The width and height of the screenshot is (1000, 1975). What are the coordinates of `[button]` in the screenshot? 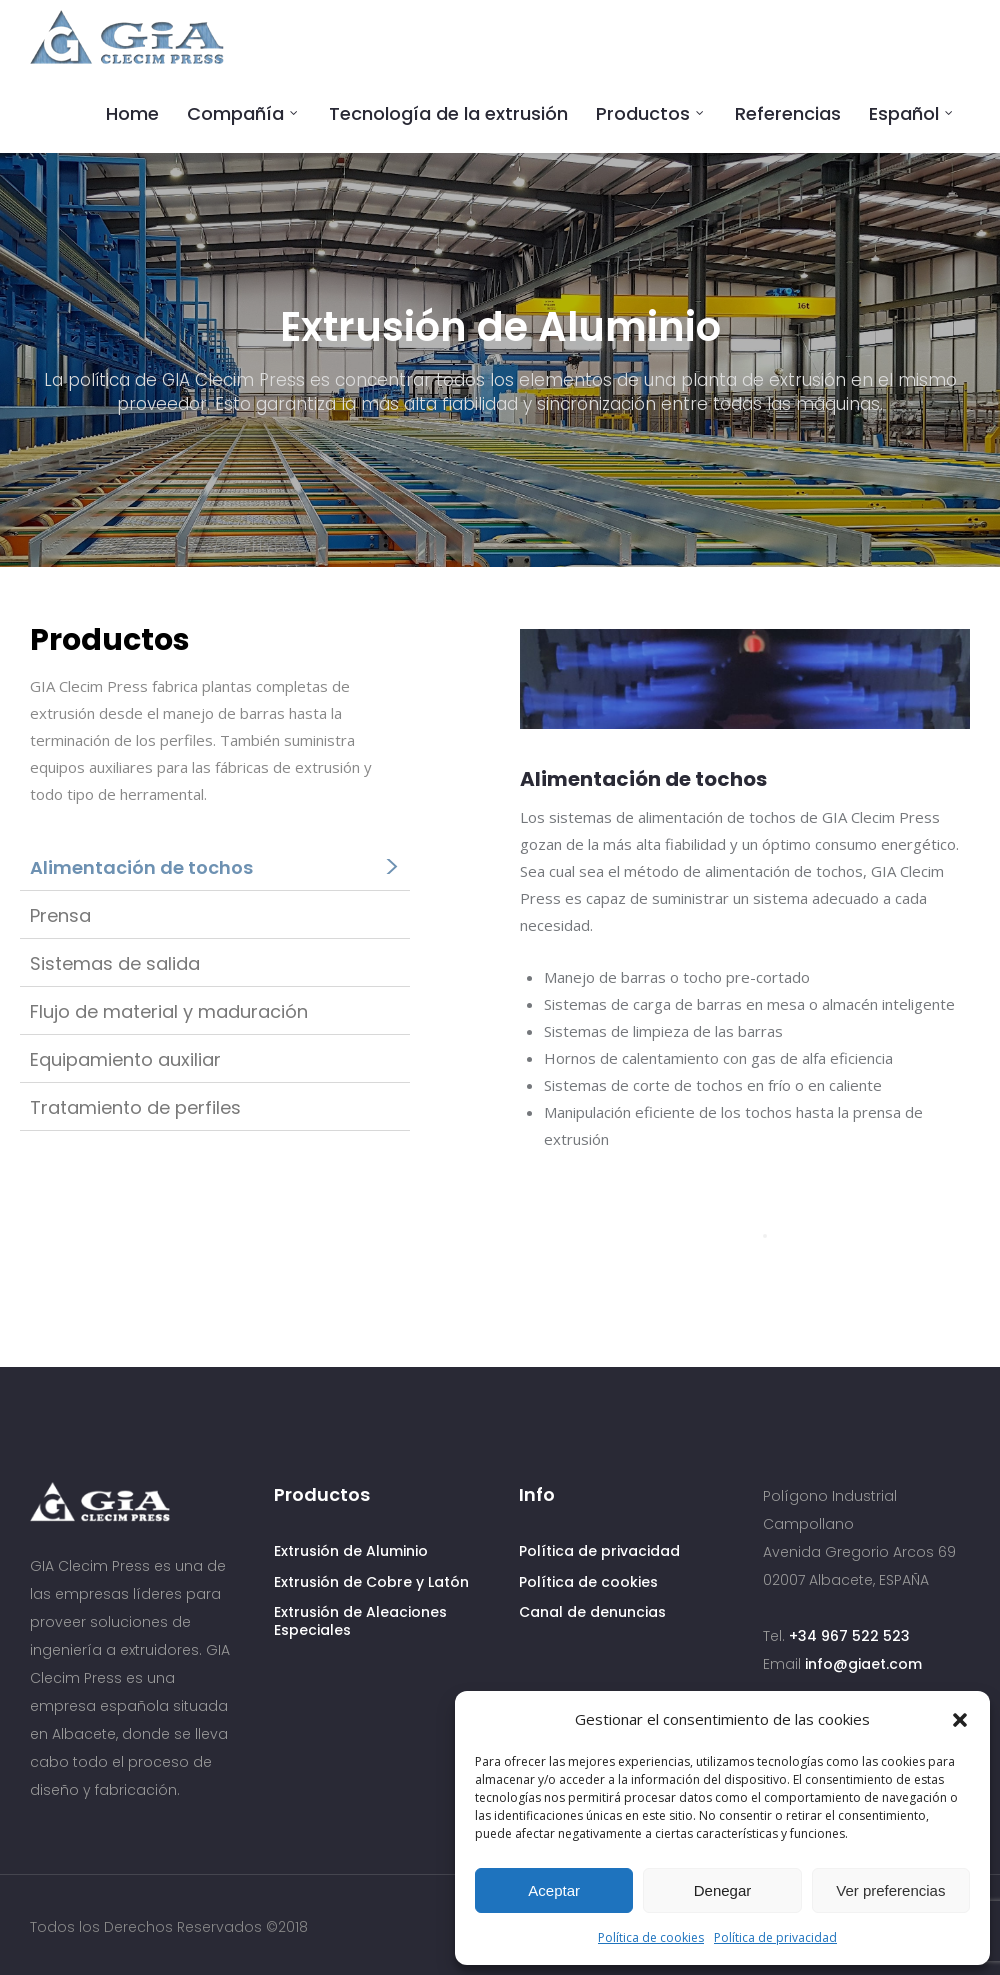 It's located at (960, 1720).